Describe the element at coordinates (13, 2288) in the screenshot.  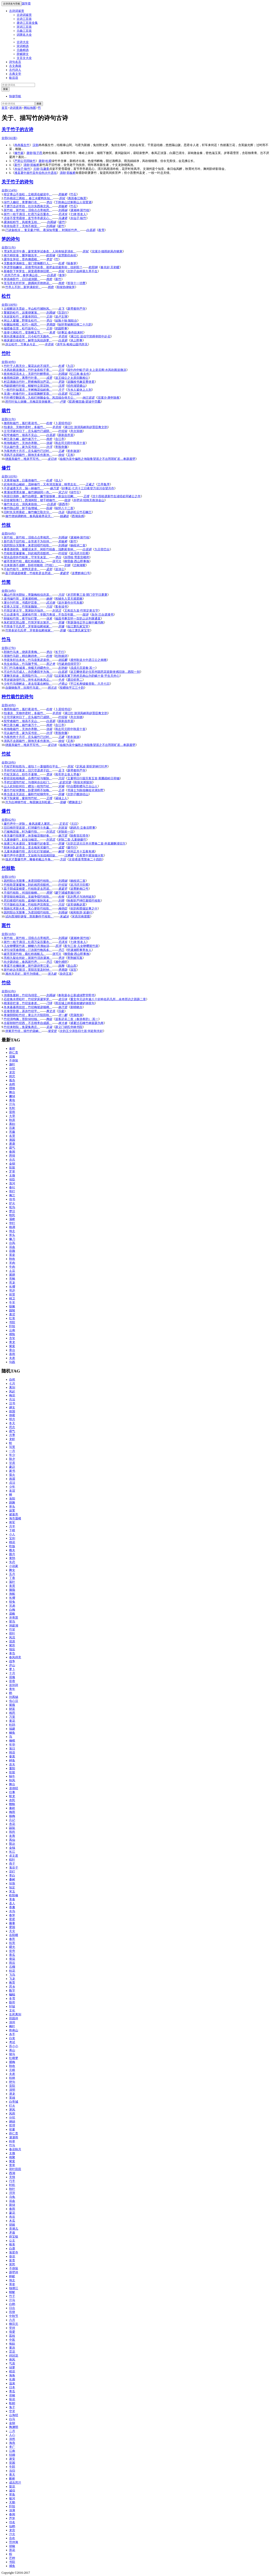
I see `钱塘江` at that location.